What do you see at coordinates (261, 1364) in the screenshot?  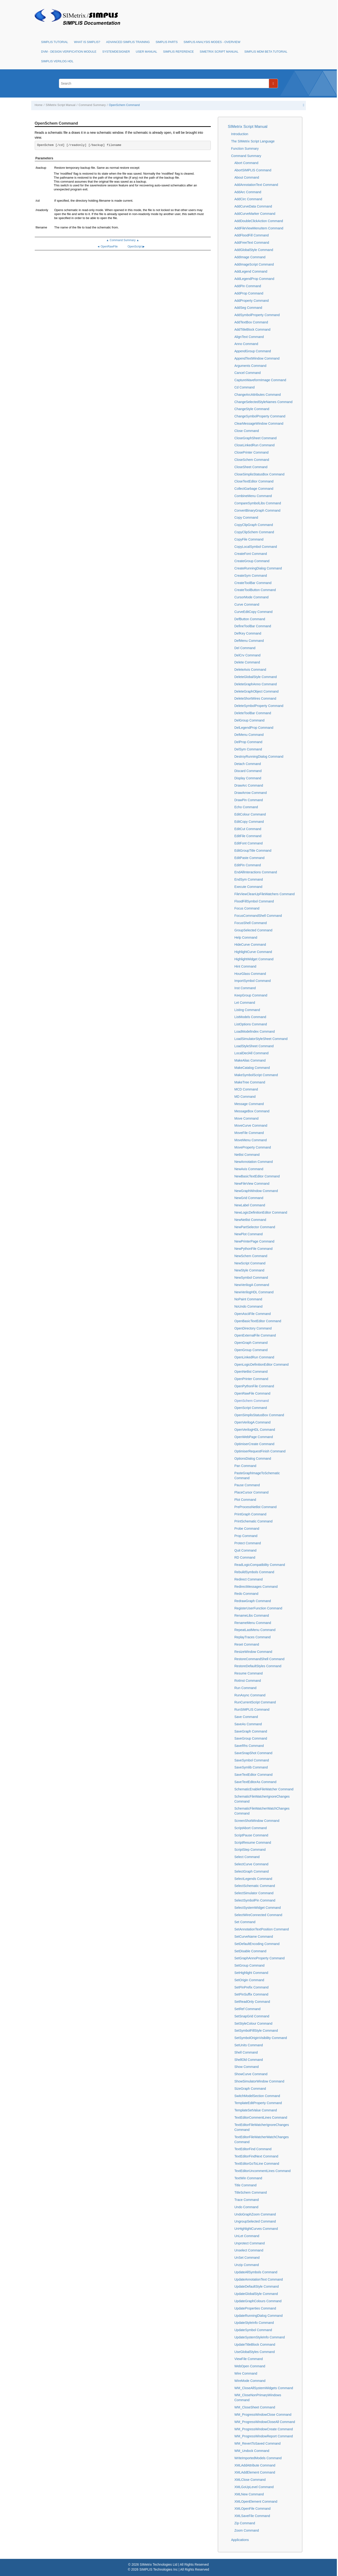 I see `OpenLogicDefinitionEditor Command` at bounding box center [261, 1364].